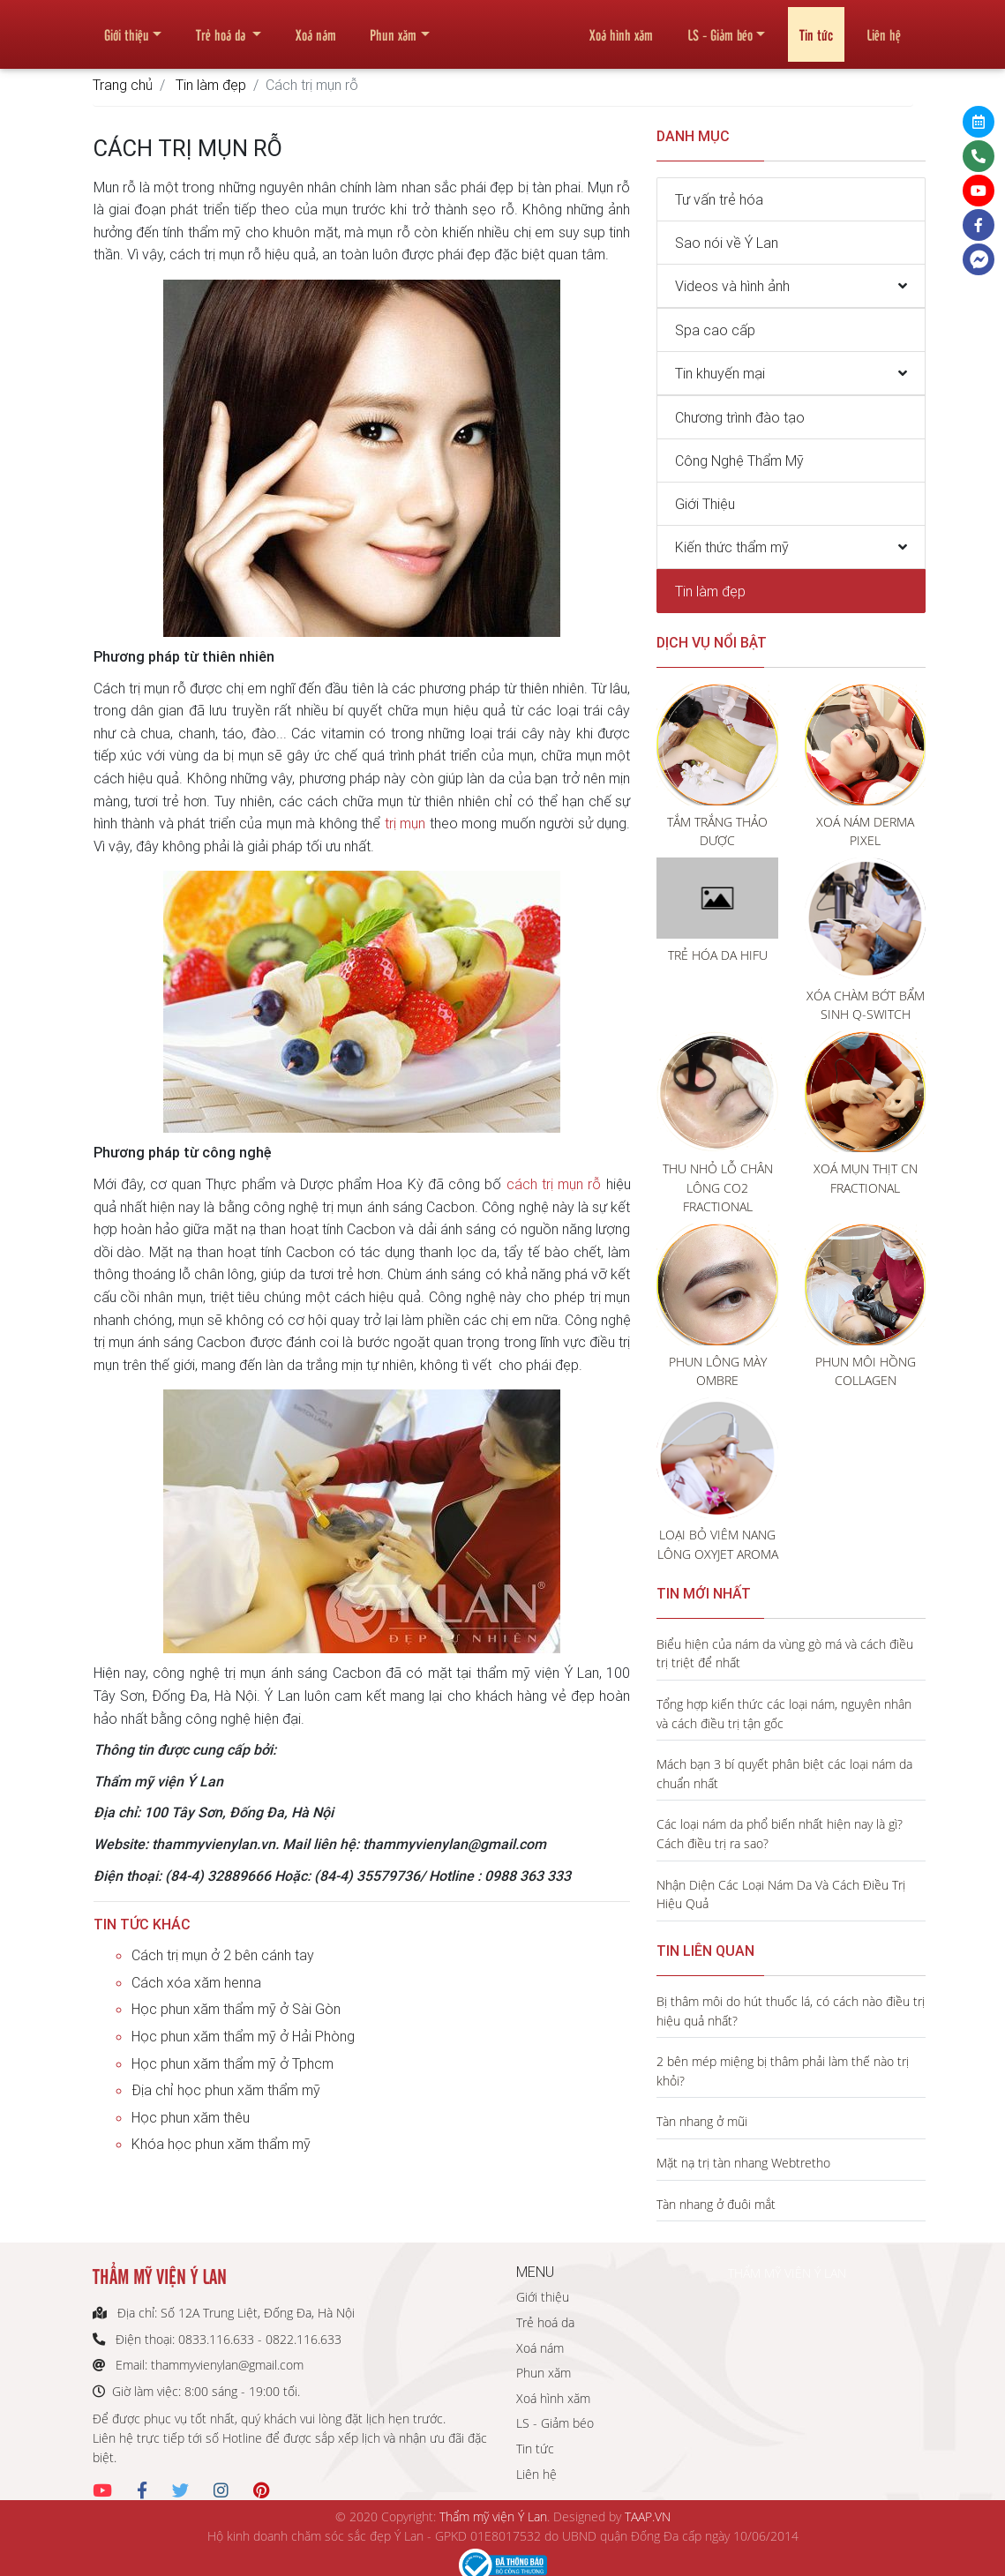 The image size is (1005, 2576). I want to click on Spa cao cấp, so click(715, 330).